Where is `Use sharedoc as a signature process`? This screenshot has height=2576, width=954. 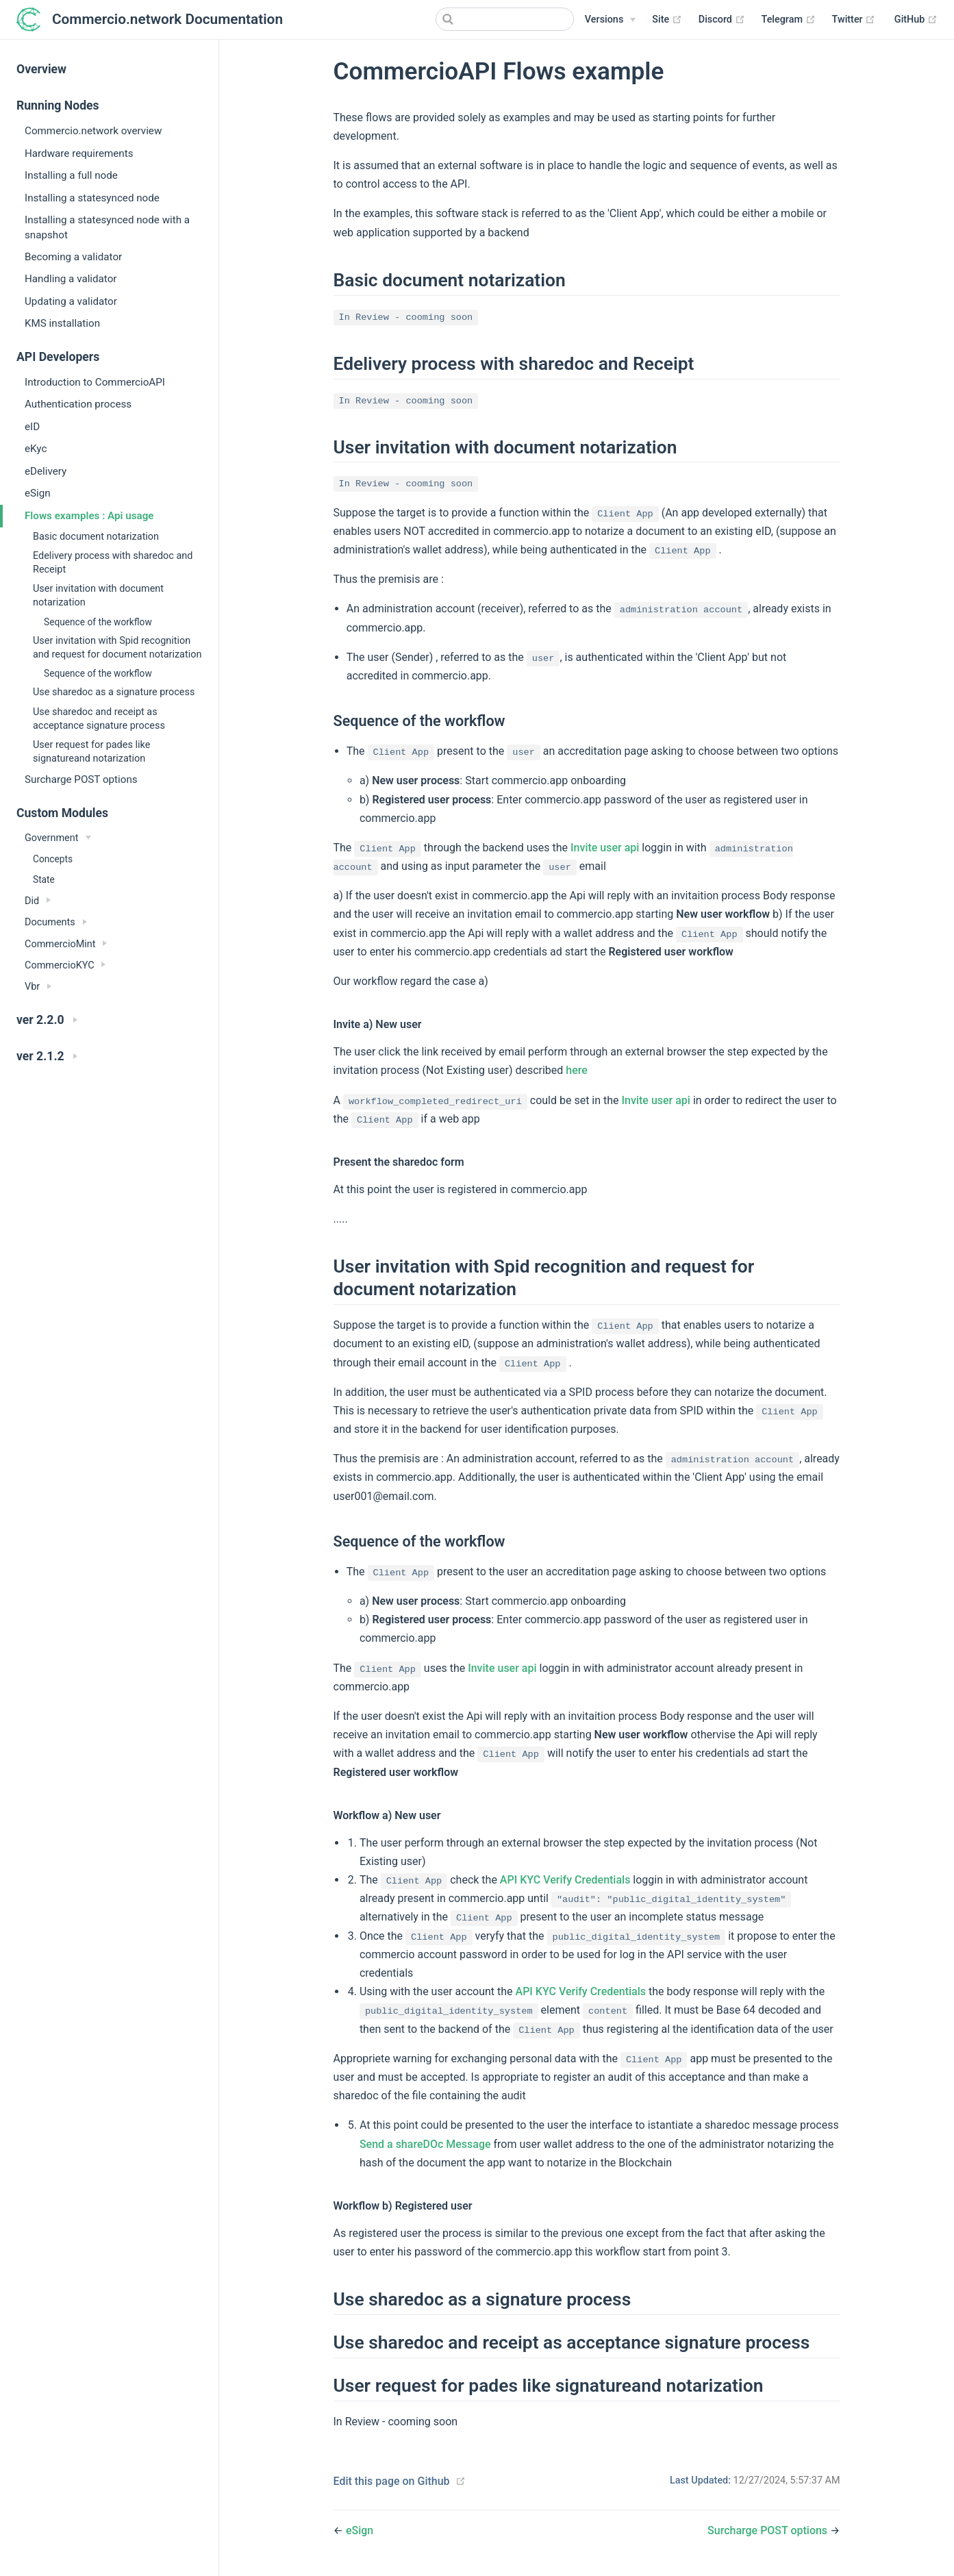 Use sharedoc as a signature process is located at coordinates (113, 692).